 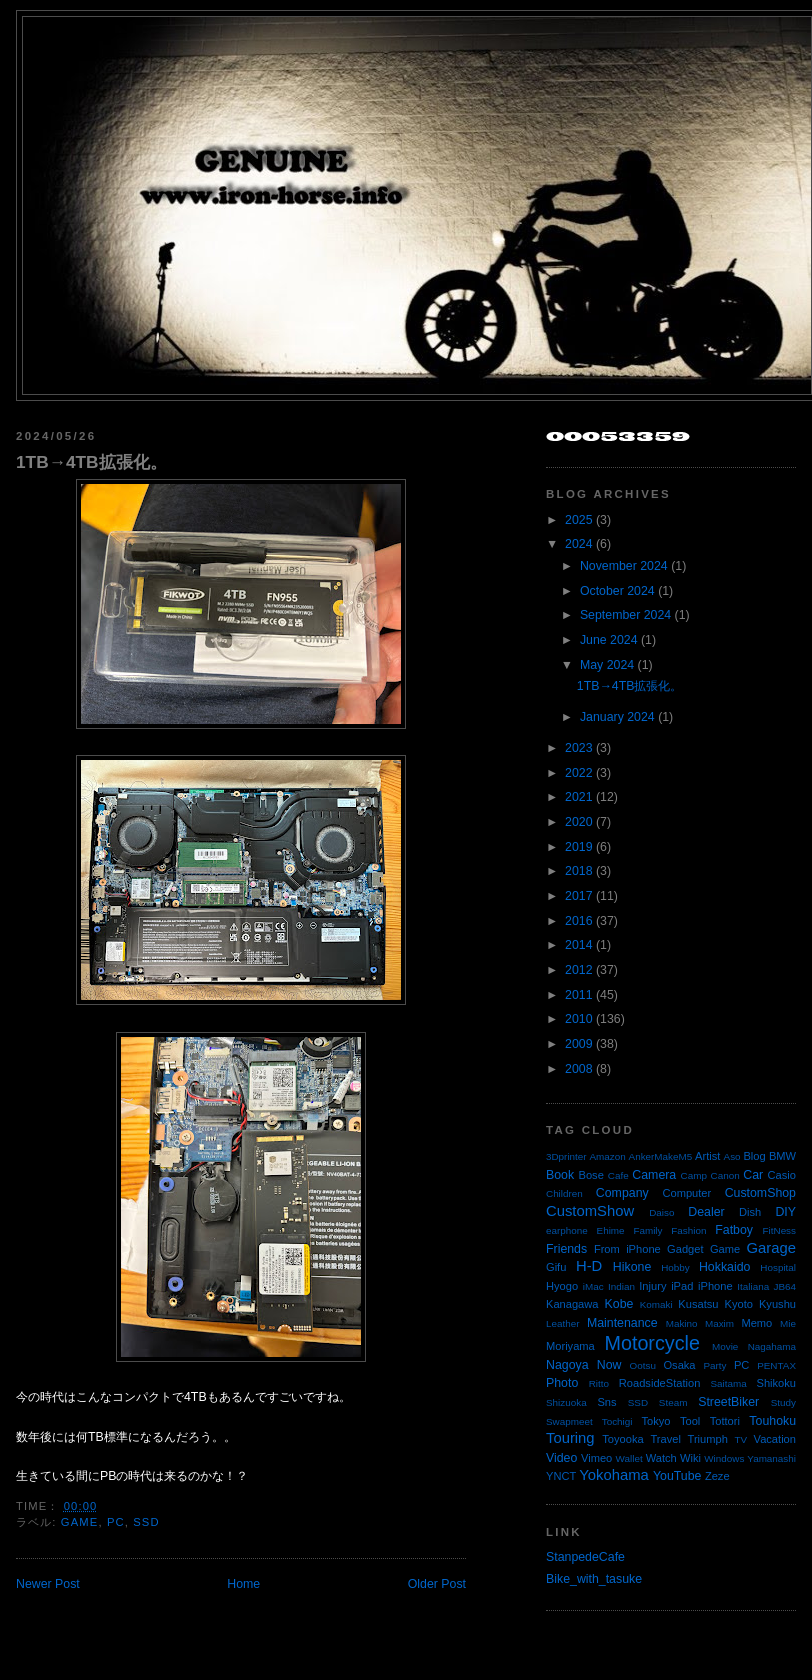 I want to click on Artist, so click(x=707, y=1156).